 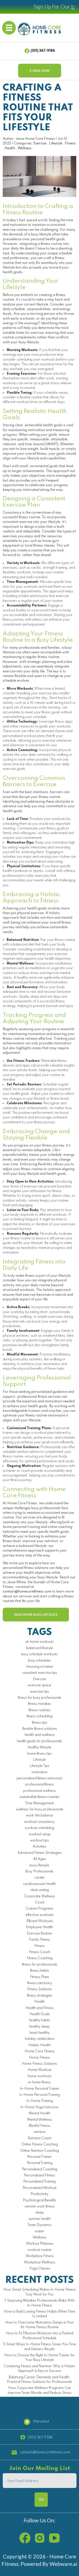 I want to click on holiday celebration, so click(x=39, y=2039).